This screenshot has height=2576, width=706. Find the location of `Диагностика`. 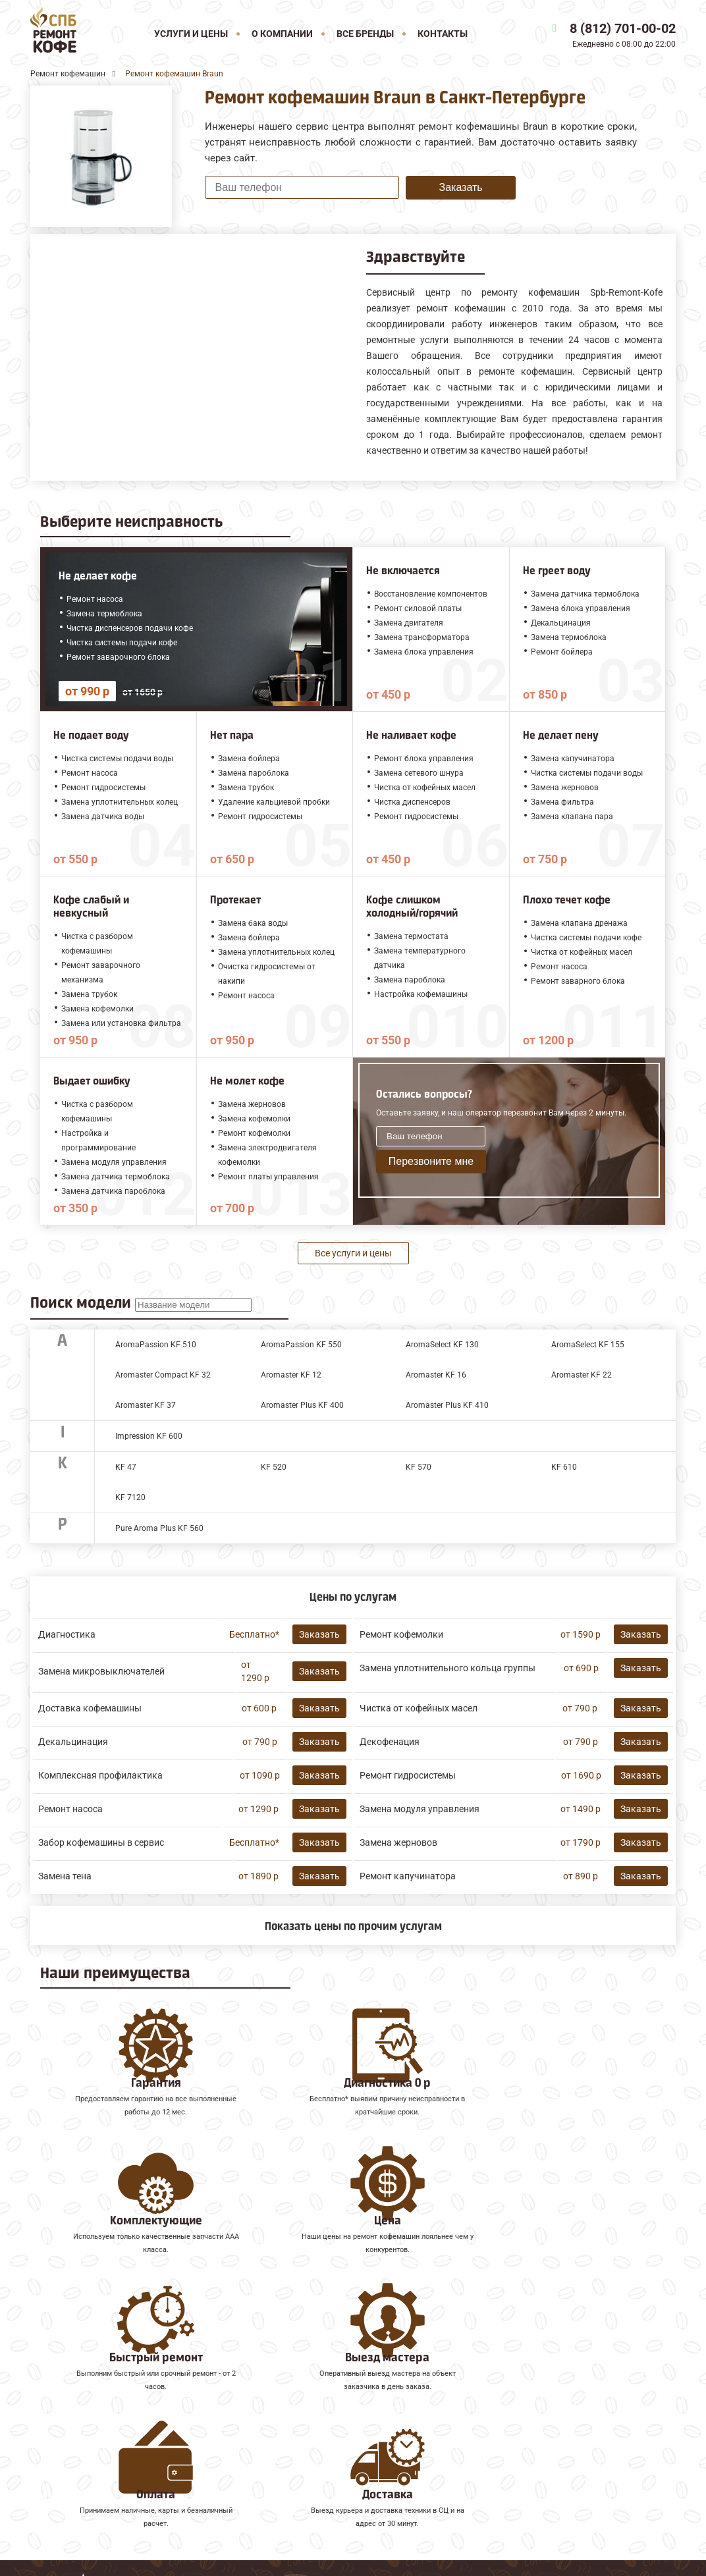

Диагностика is located at coordinates (66, 1634).